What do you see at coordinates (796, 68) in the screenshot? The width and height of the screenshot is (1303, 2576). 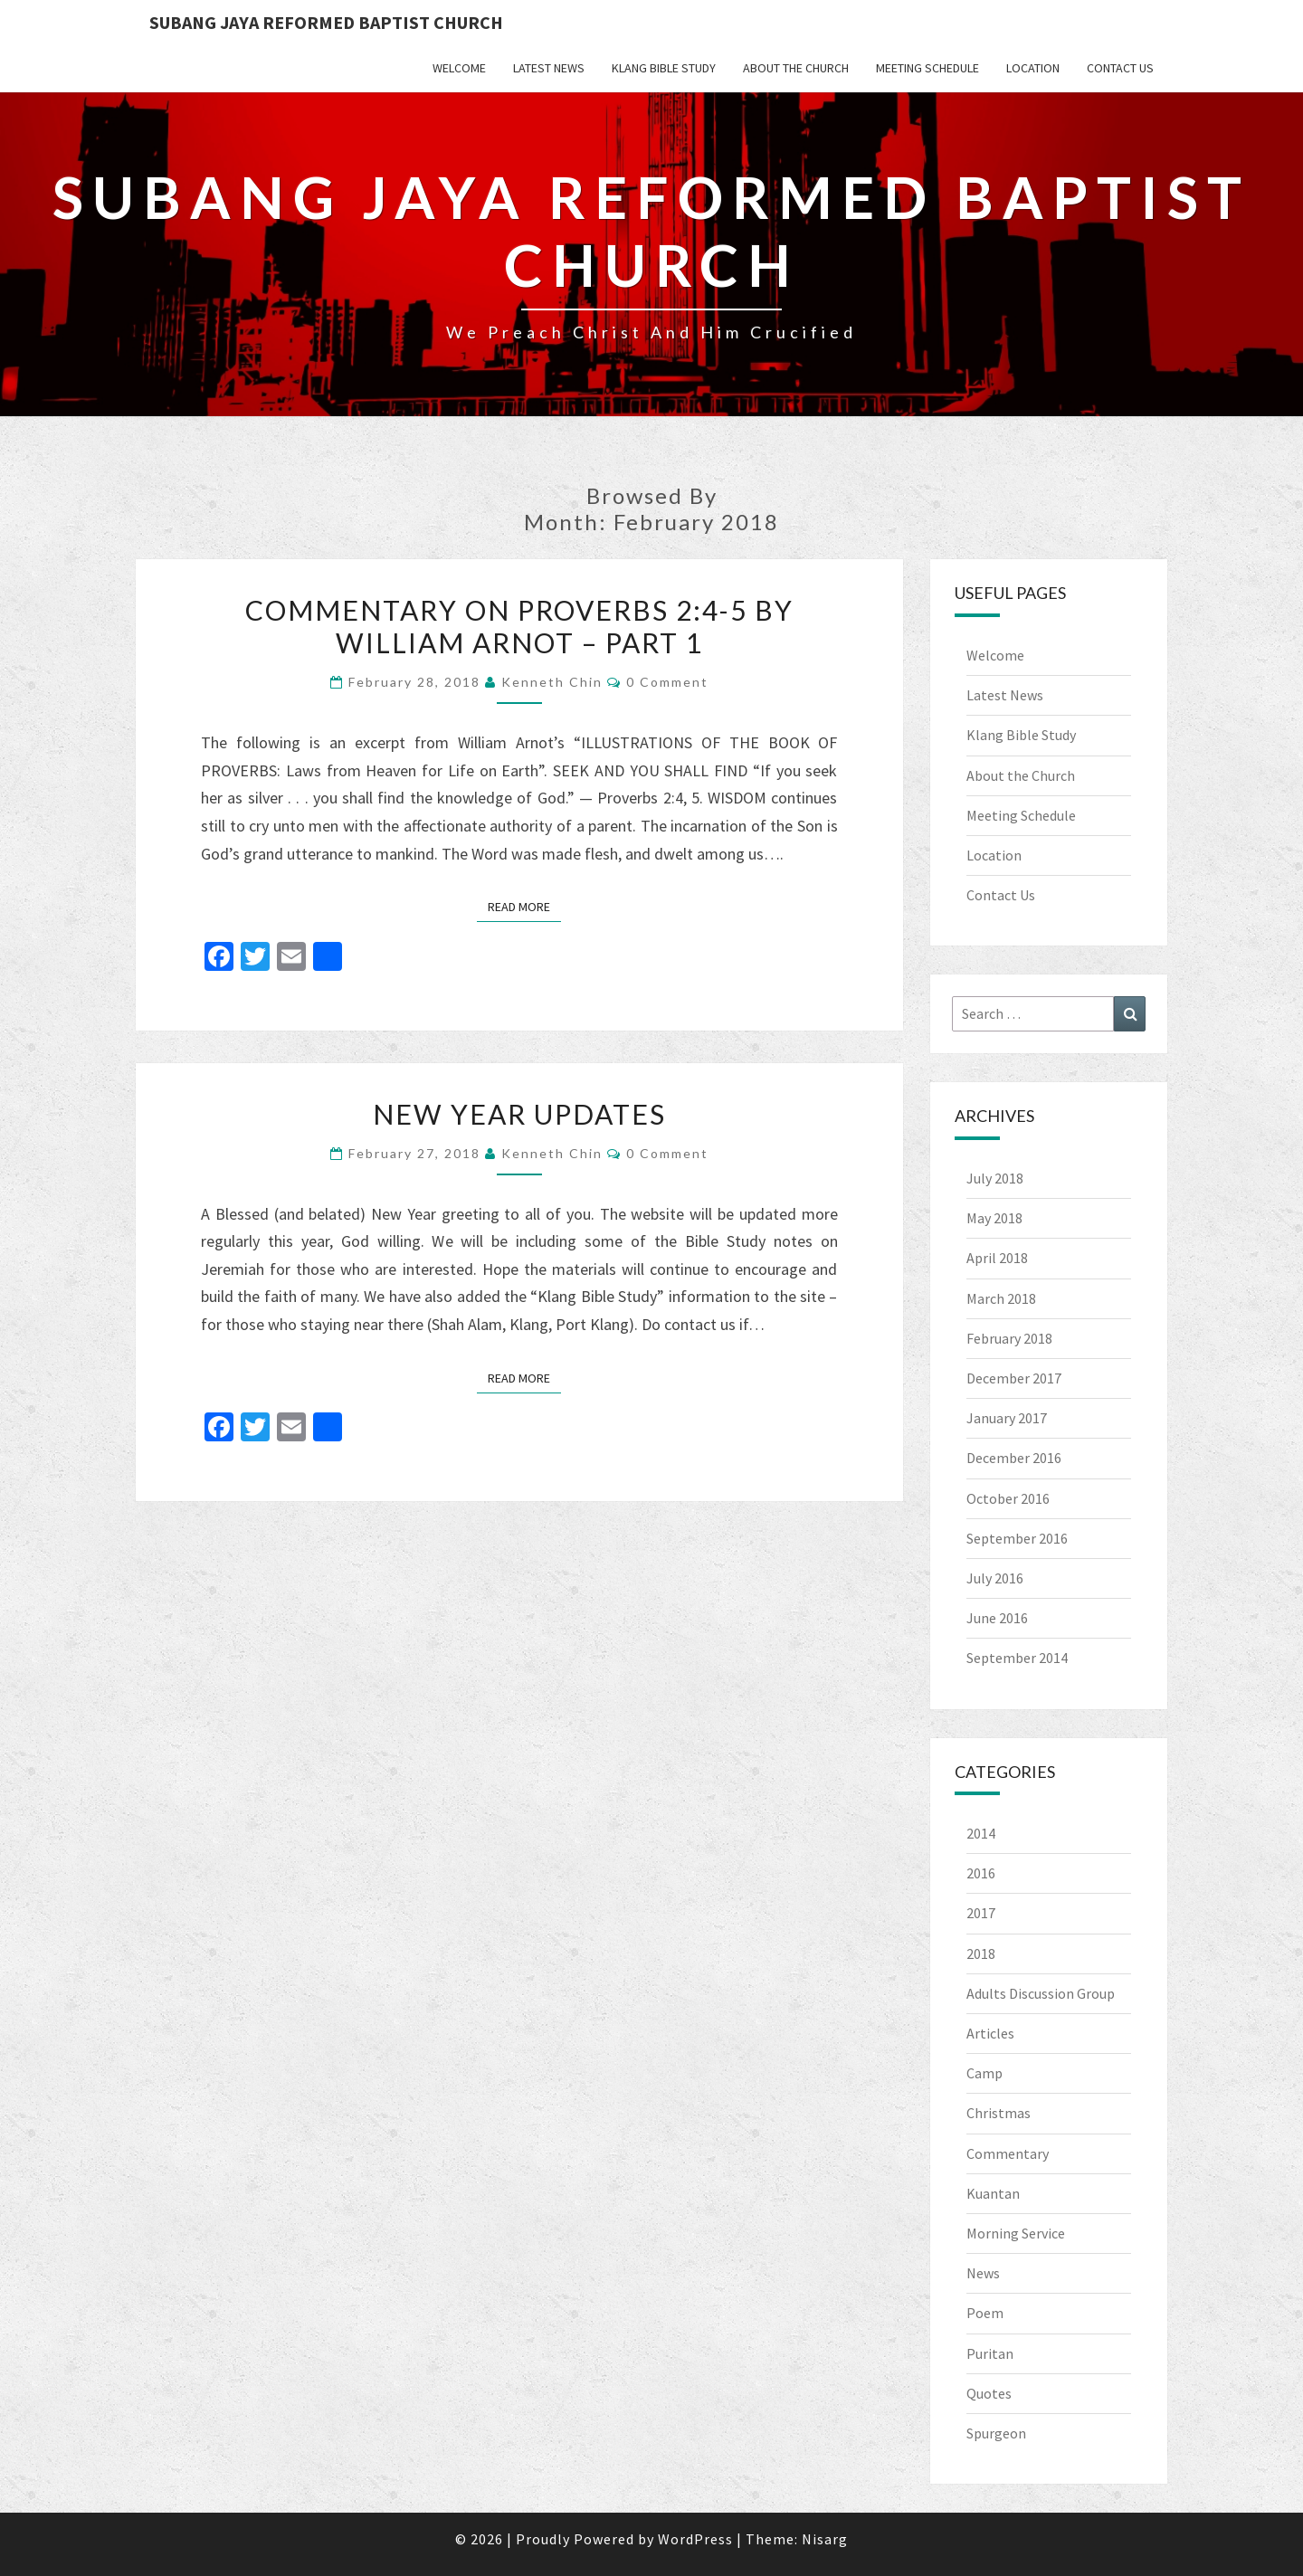 I see `About the Church` at bounding box center [796, 68].